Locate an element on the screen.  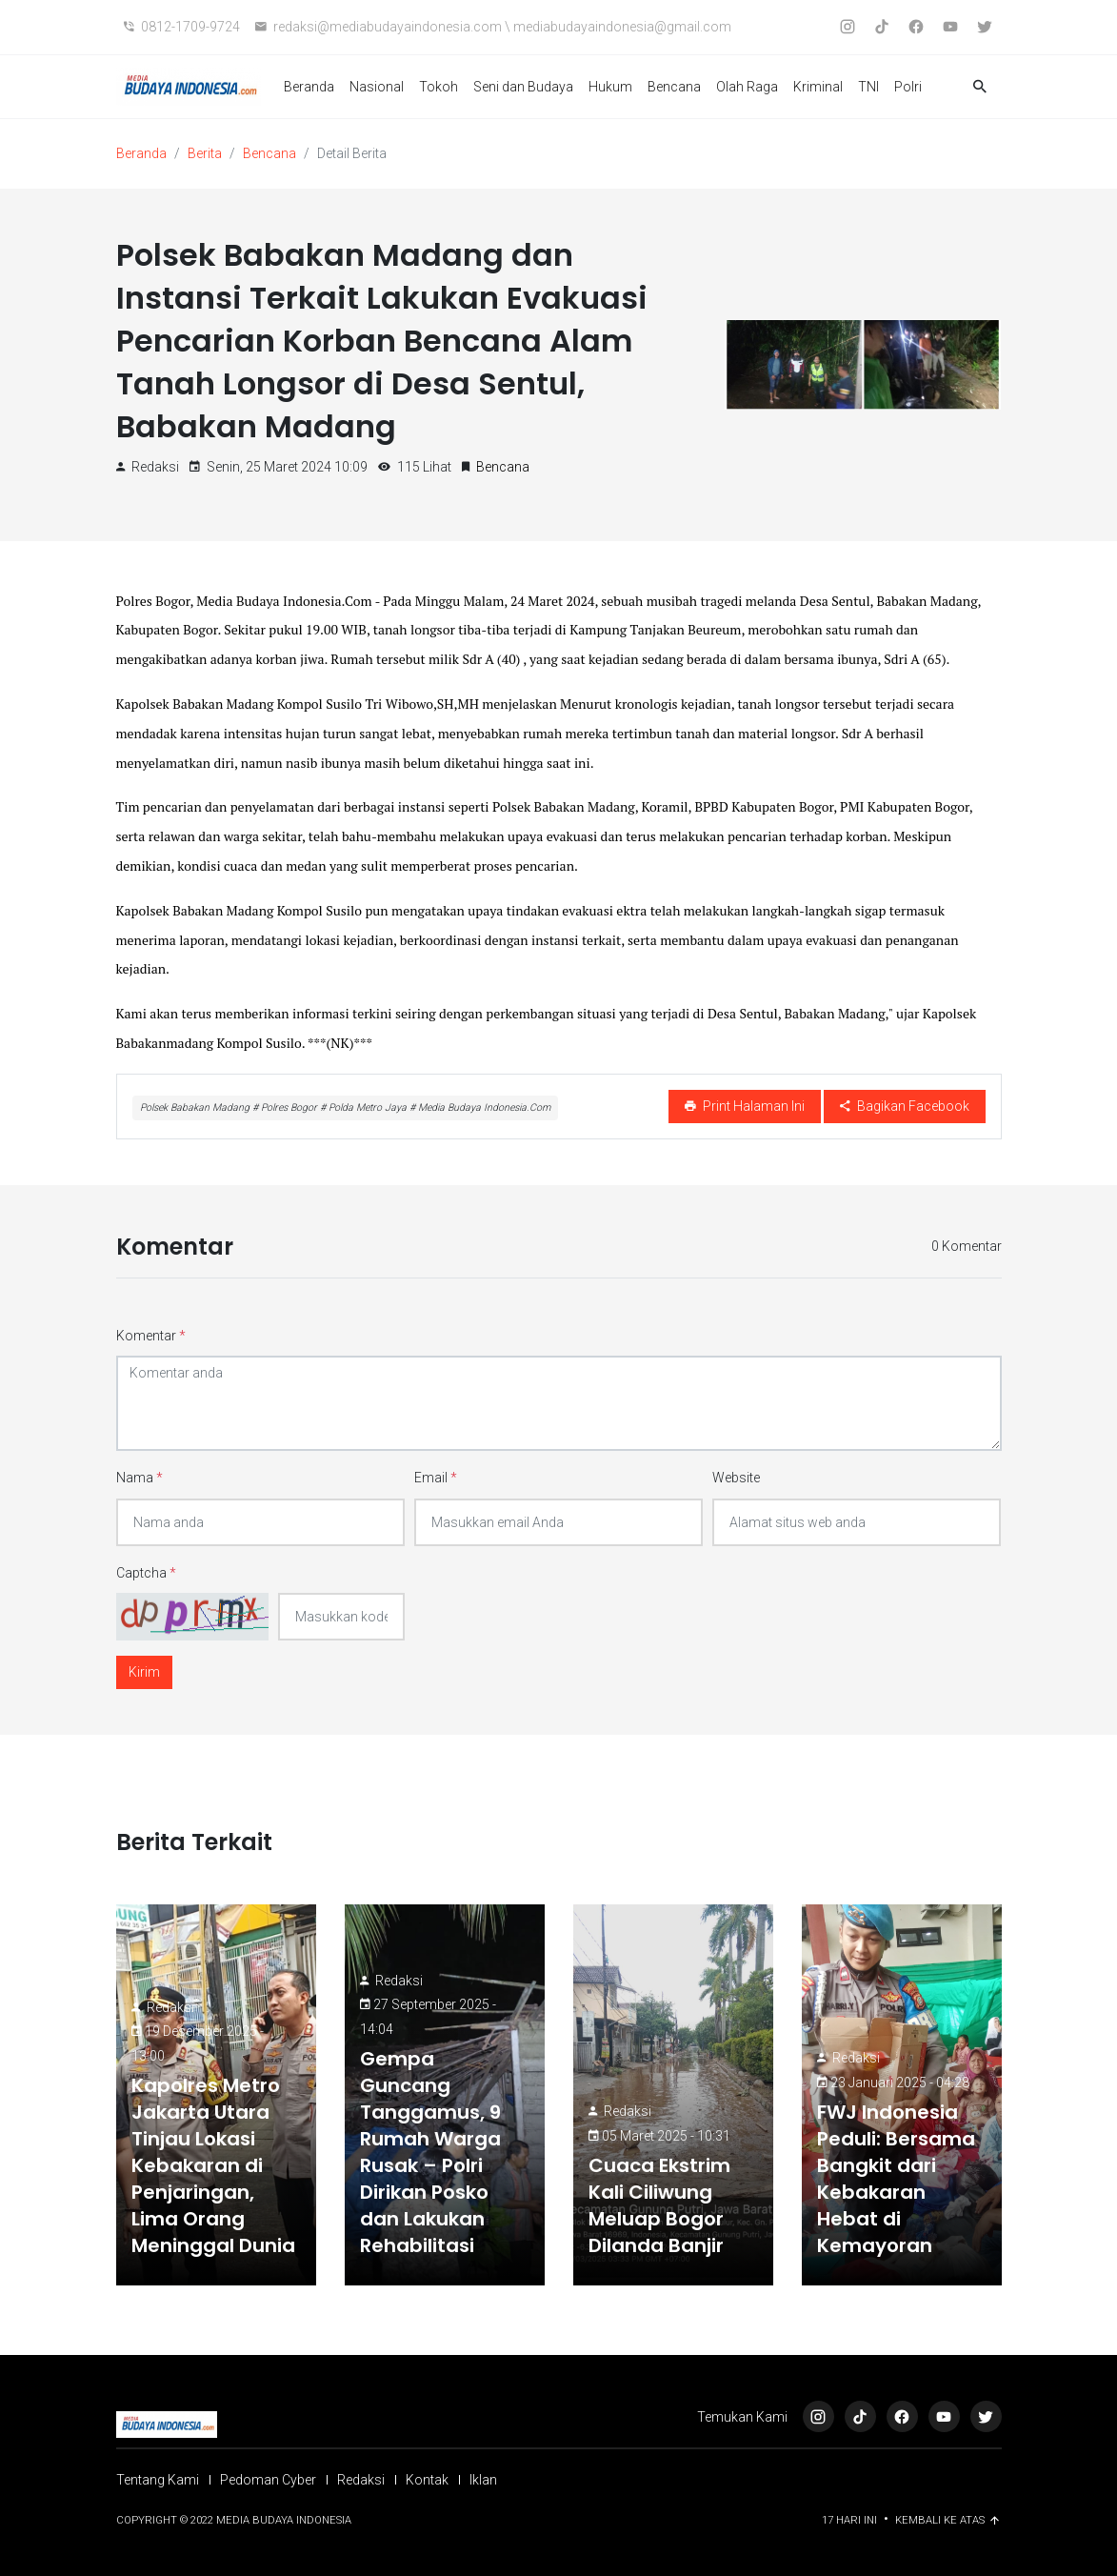
Hukum is located at coordinates (610, 86).